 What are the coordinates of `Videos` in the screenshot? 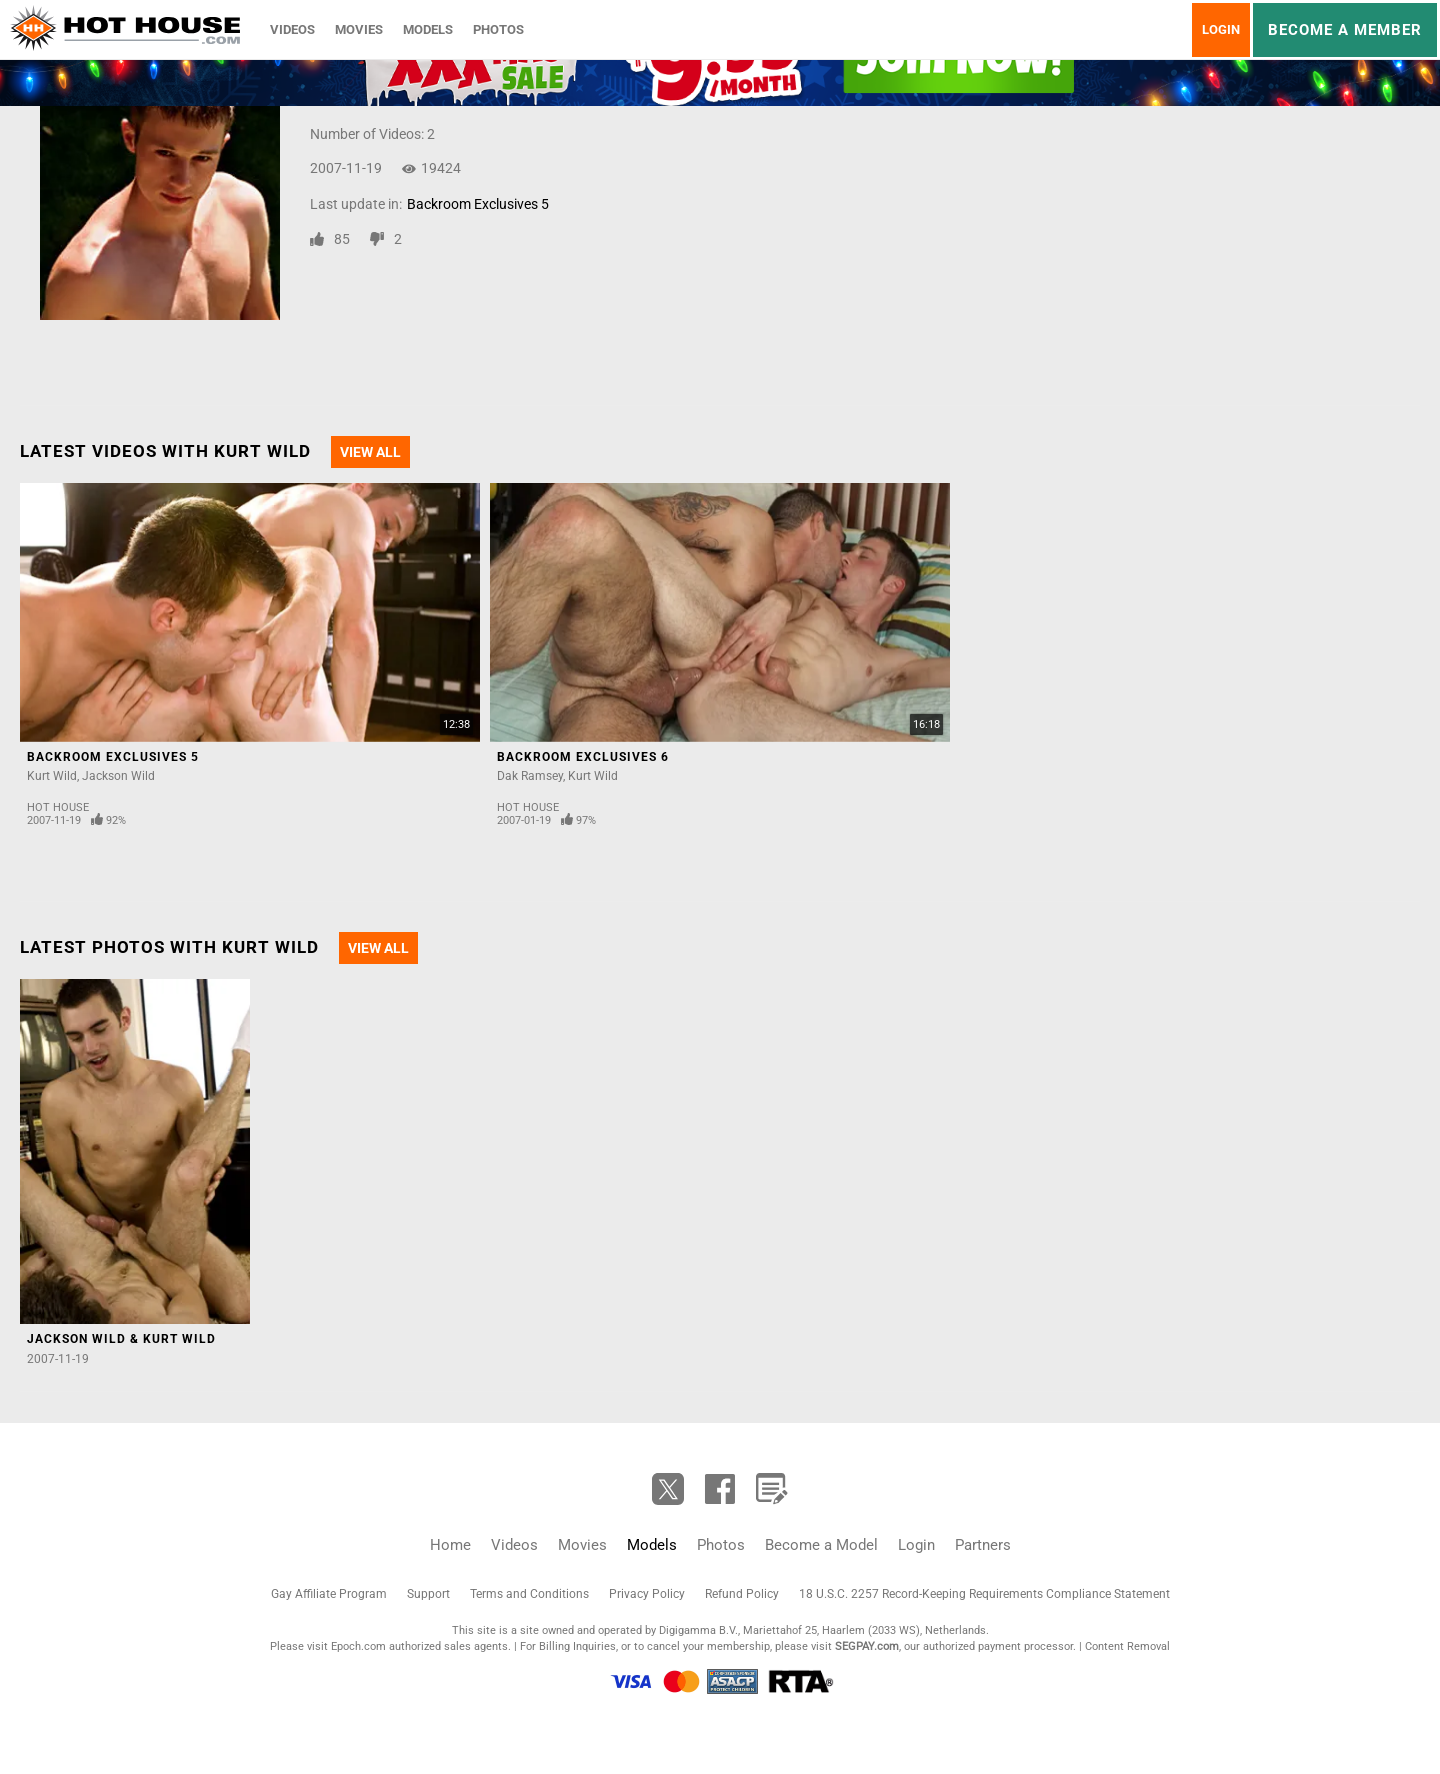 It's located at (292, 29).